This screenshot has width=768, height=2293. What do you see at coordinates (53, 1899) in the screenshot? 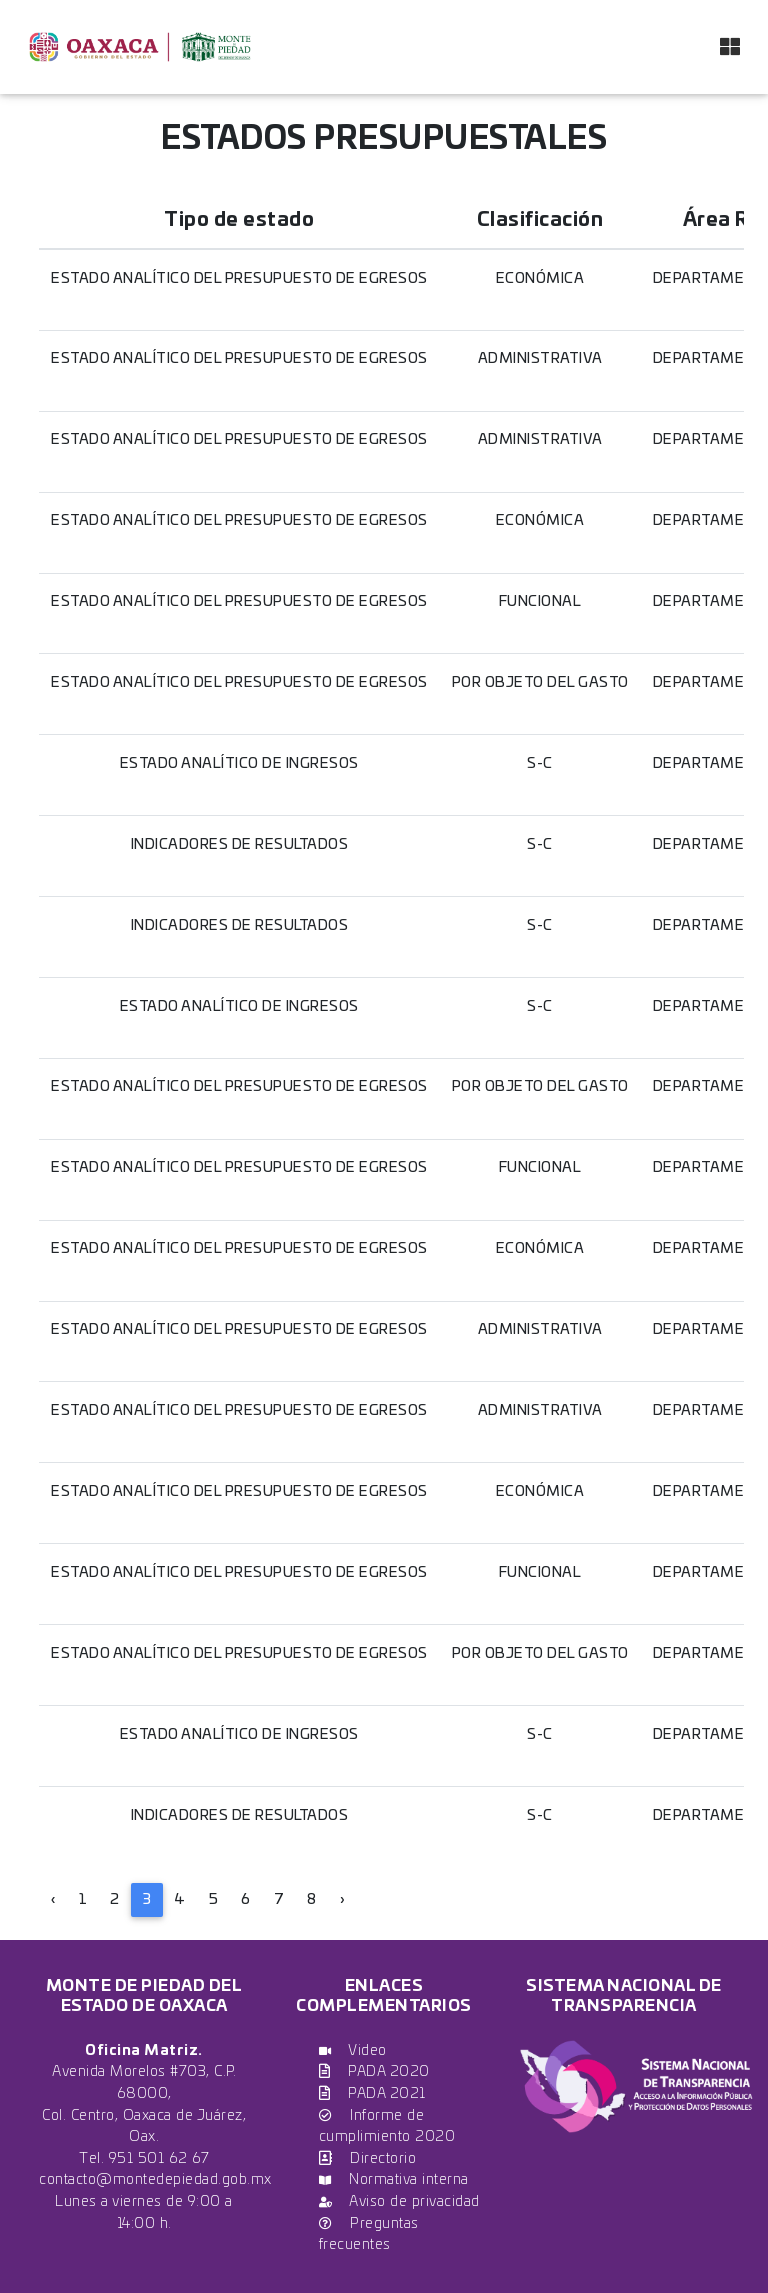
I see `‹ [« Previous]` at bounding box center [53, 1899].